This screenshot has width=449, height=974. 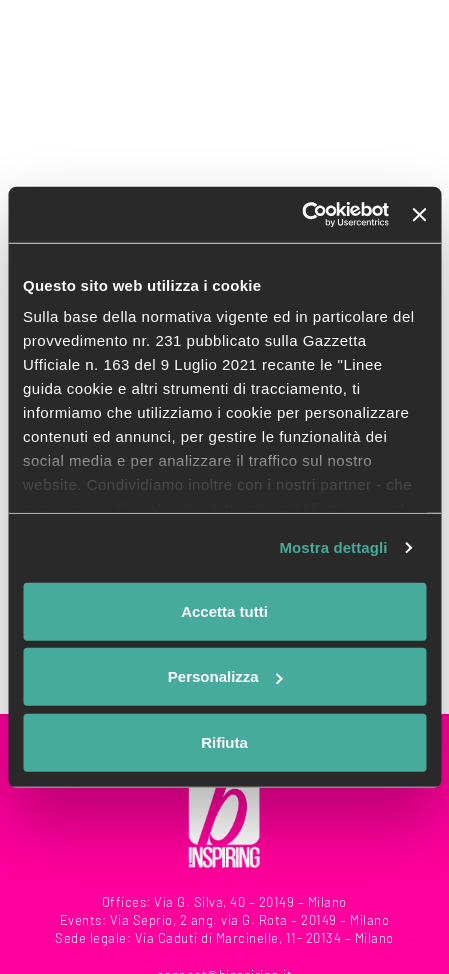 What do you see at coordinates (301, 215) in the screenshot?
I see `[Usercentrics Cookiebot - opens in a new window]` at bounding box center [301, 215].